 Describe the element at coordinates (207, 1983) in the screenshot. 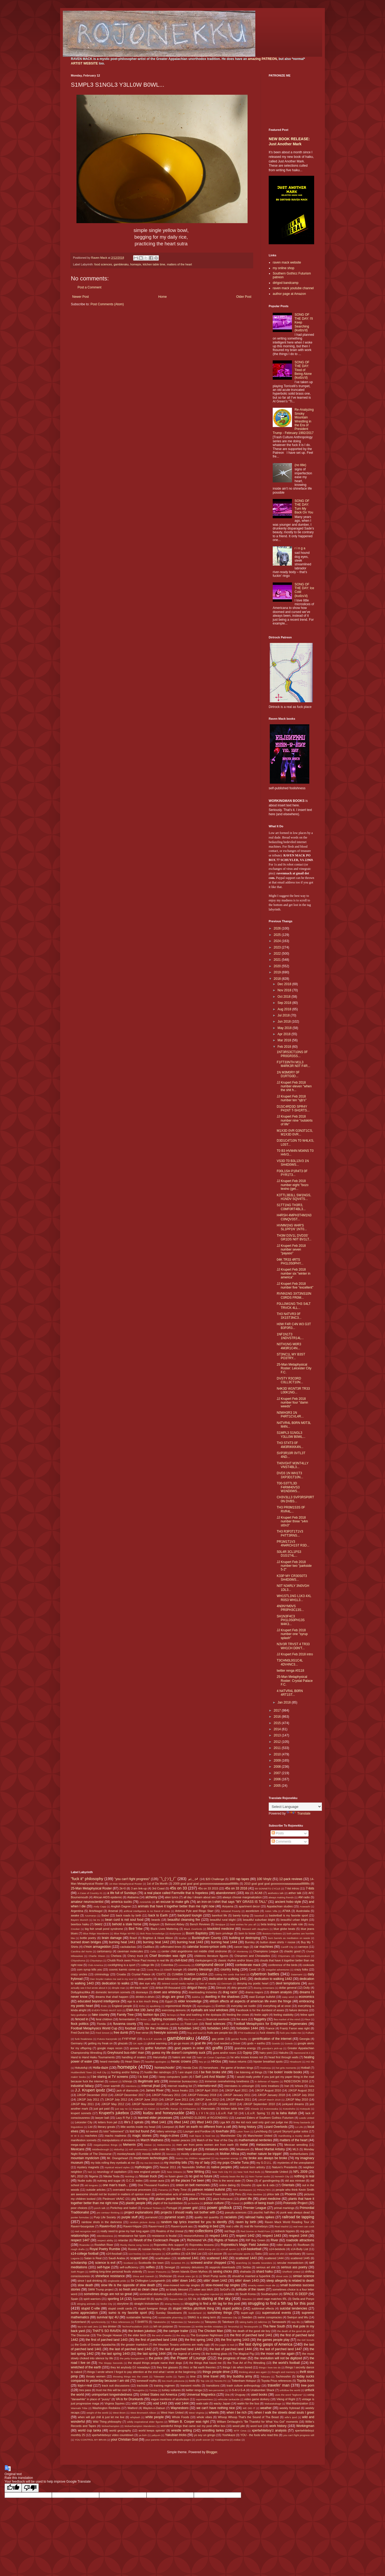

I see `Den of Iniquity` at that location.